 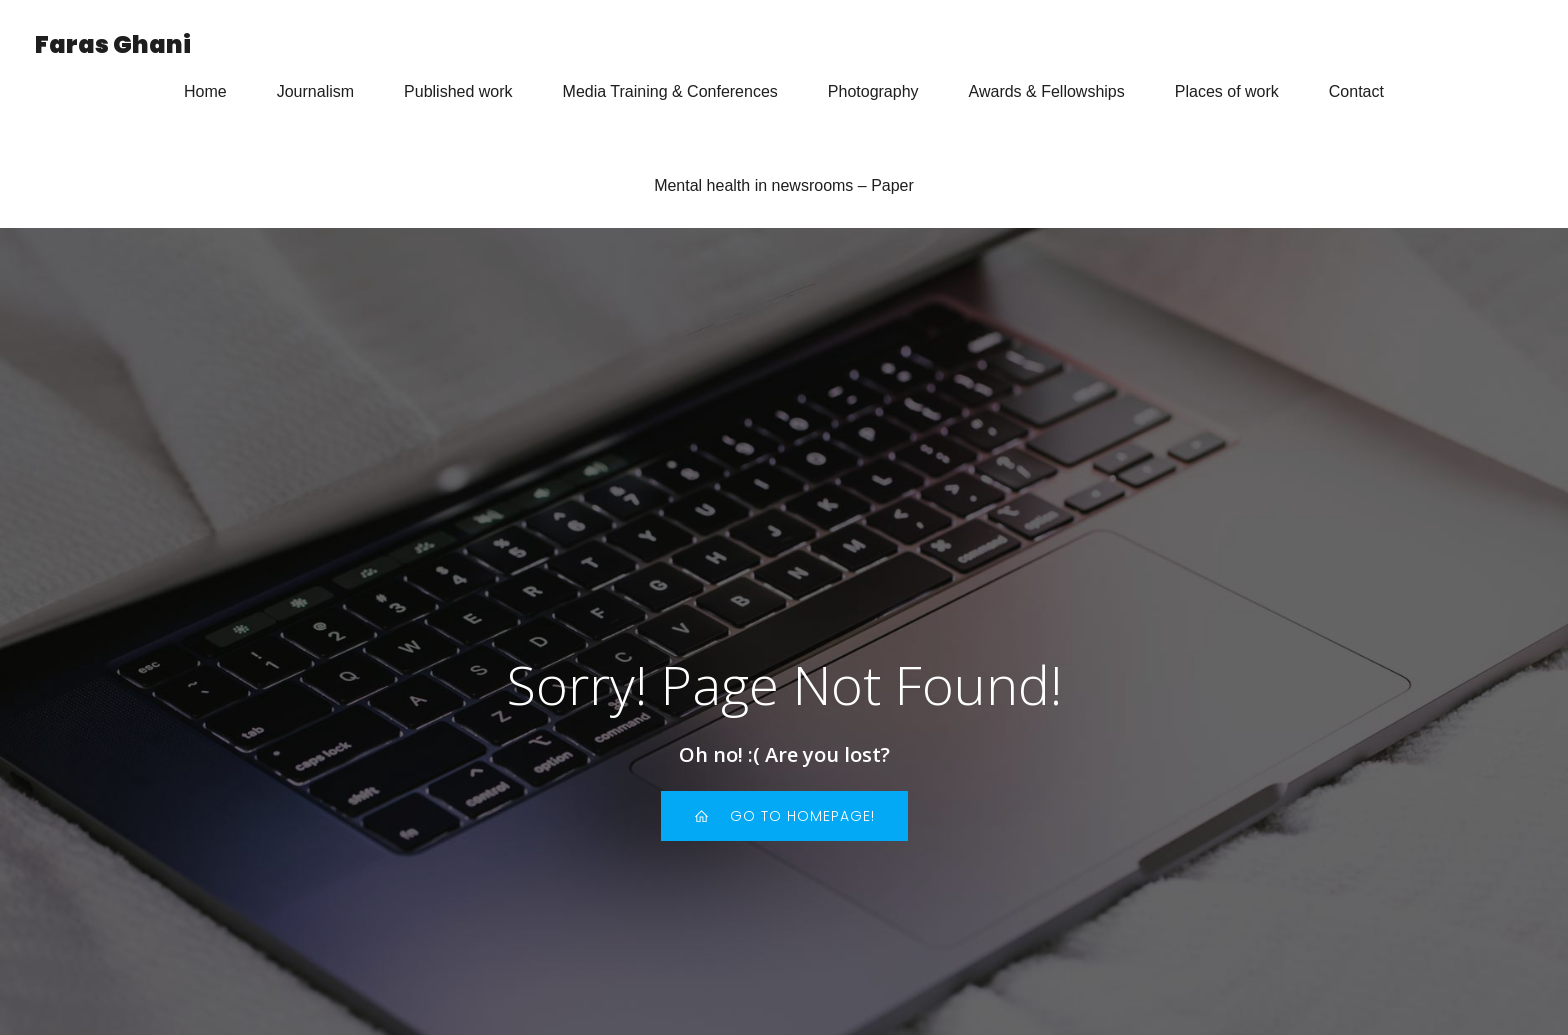 I want to click on Published work, so click(x=458, y=91).